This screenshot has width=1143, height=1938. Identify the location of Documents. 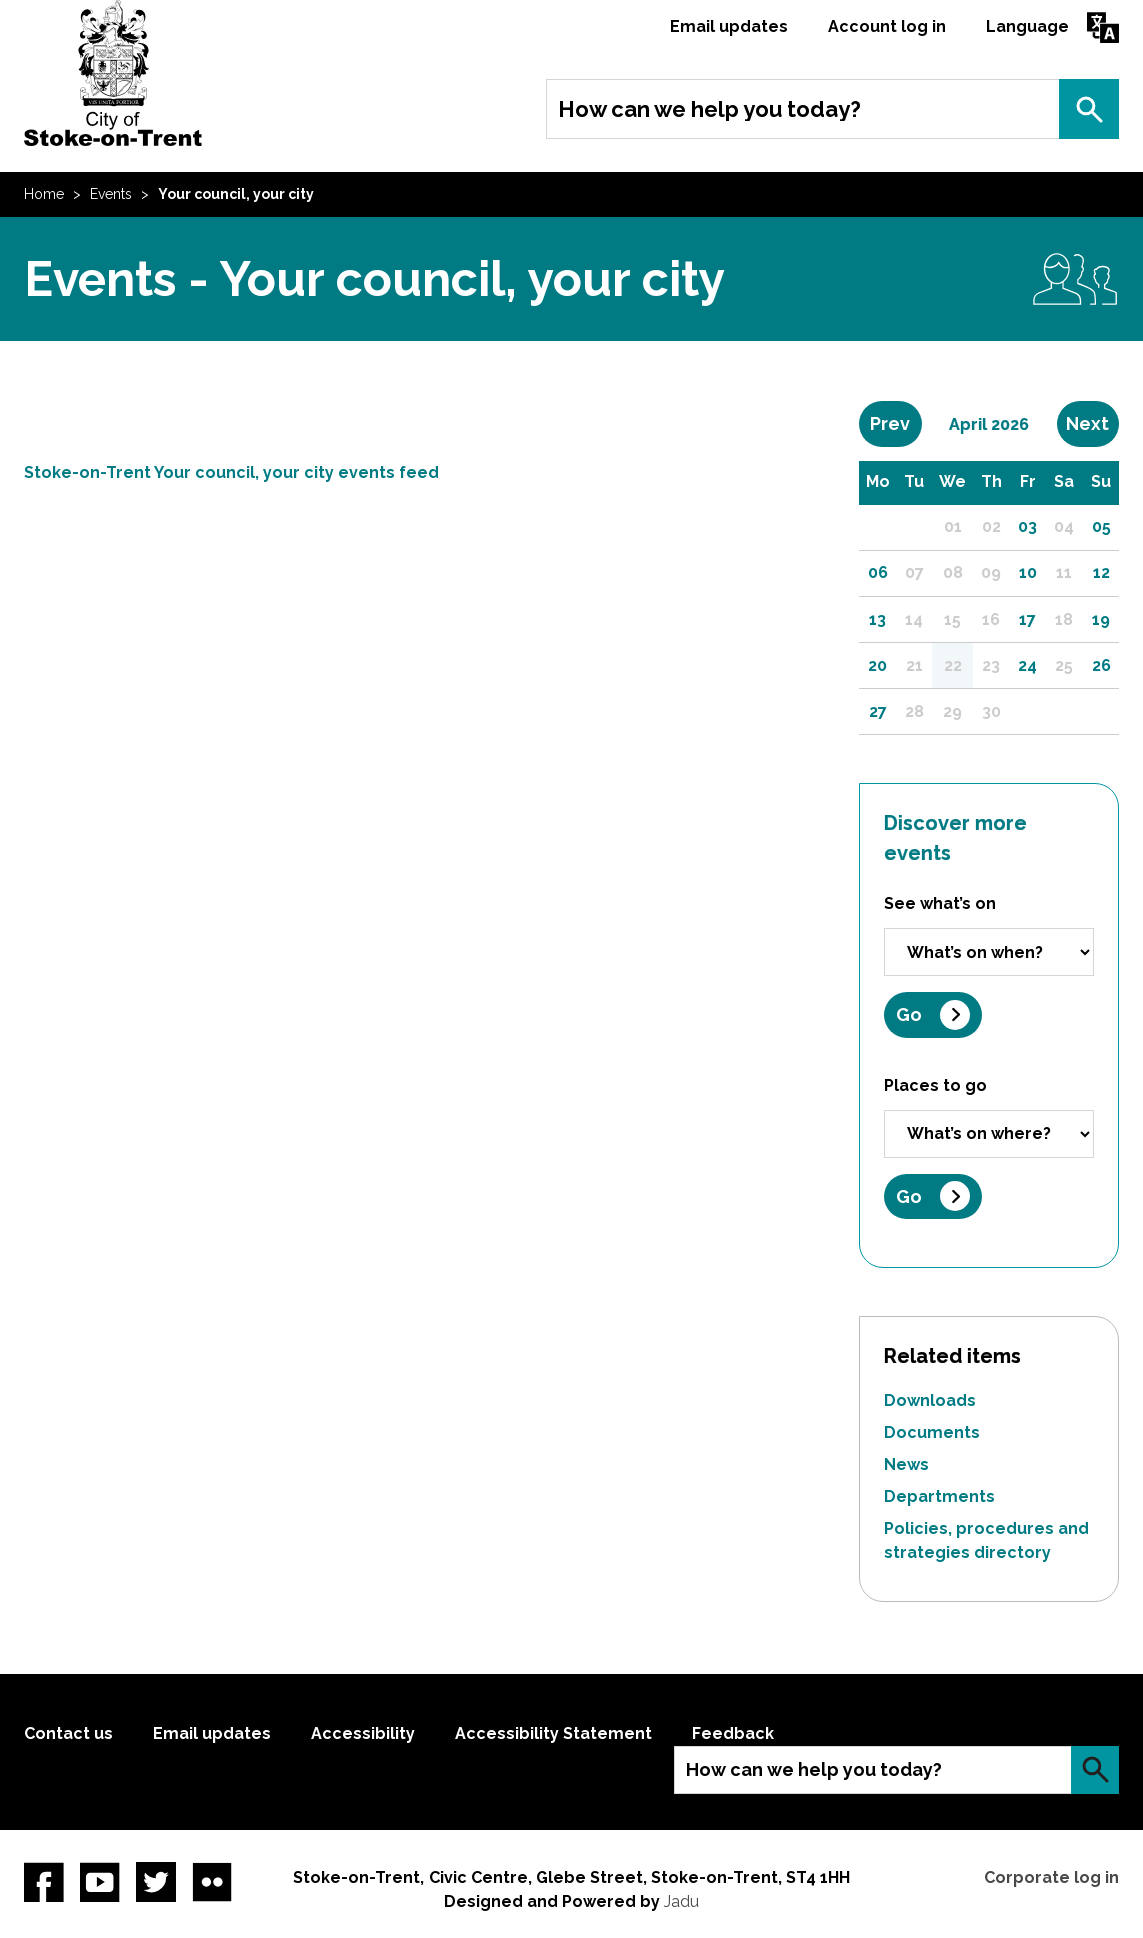
(932, 1432).